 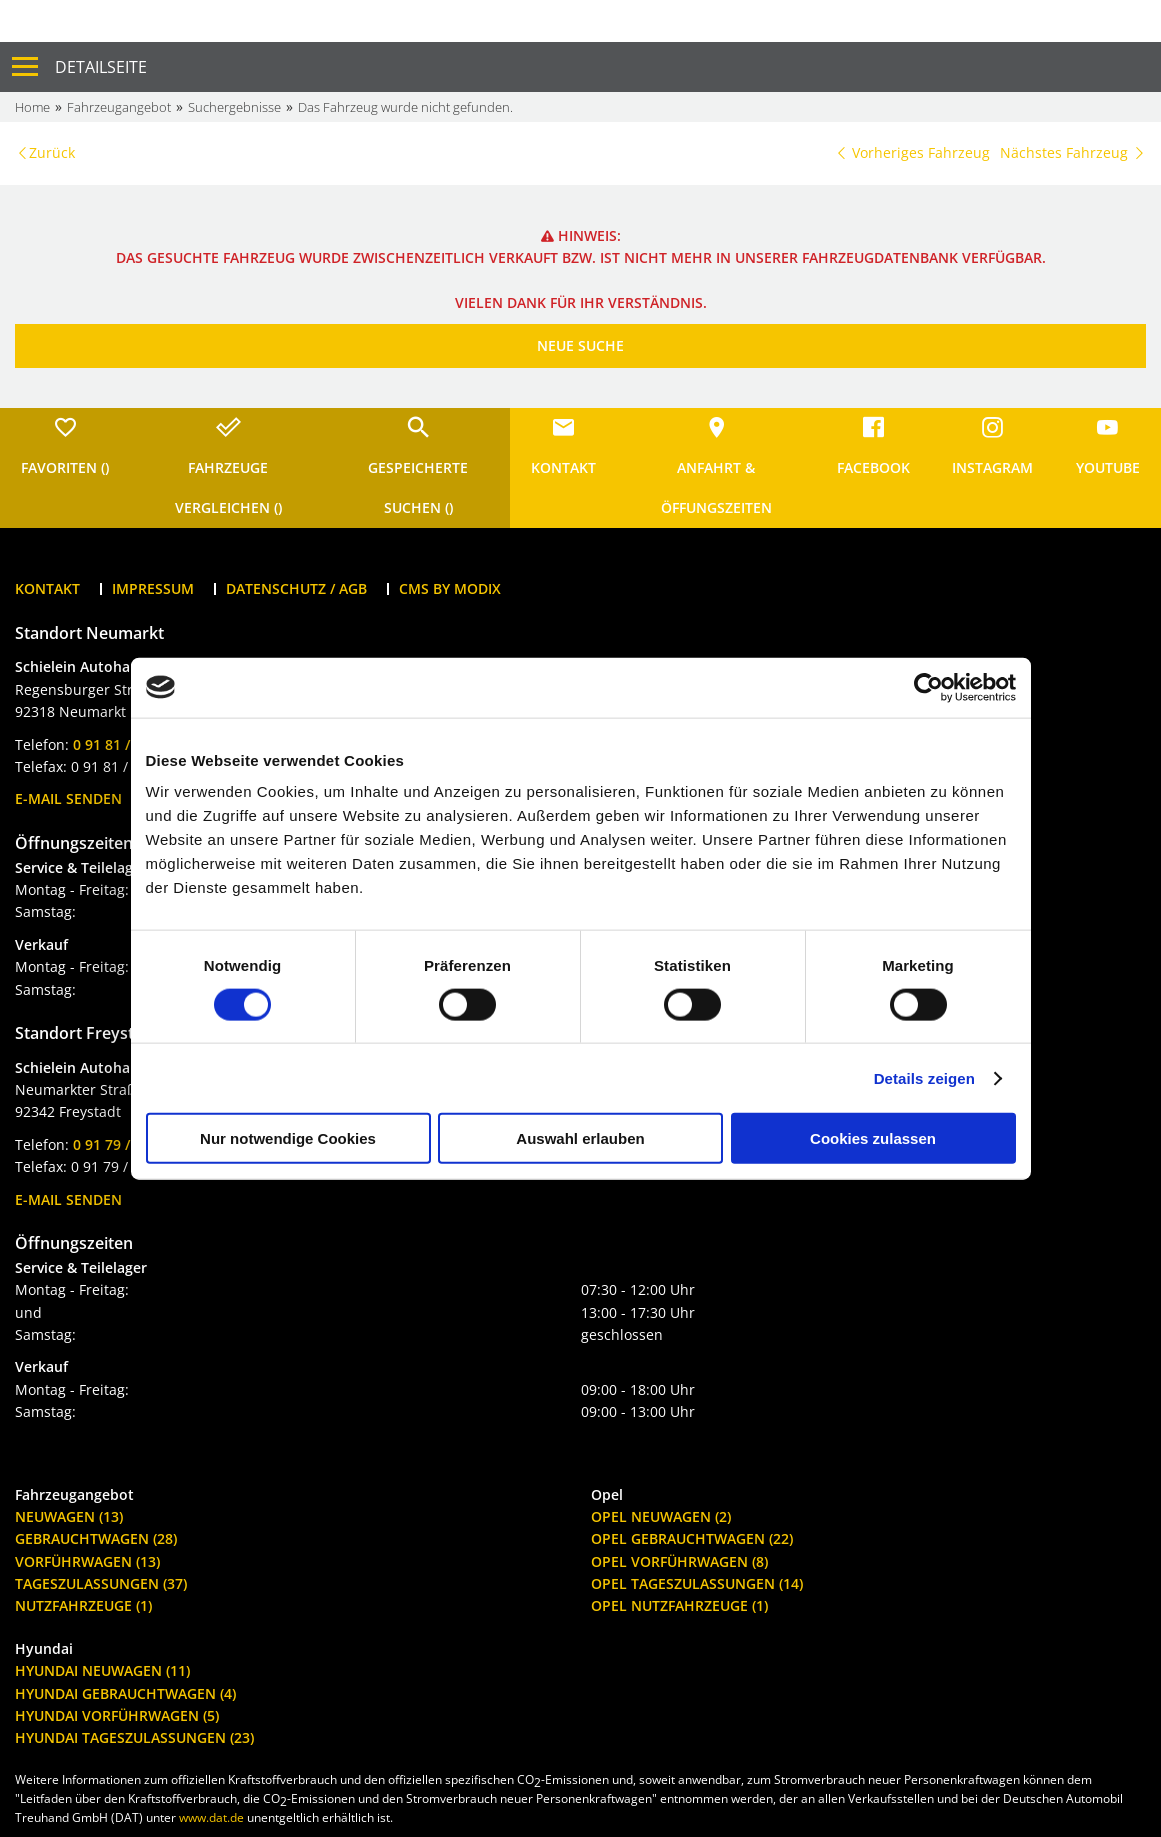 What do you see at coordinates (102, 1670) in the screenshot?
I see `Hyundai Neuwagen (11)` at bounding box center [102, 1670].